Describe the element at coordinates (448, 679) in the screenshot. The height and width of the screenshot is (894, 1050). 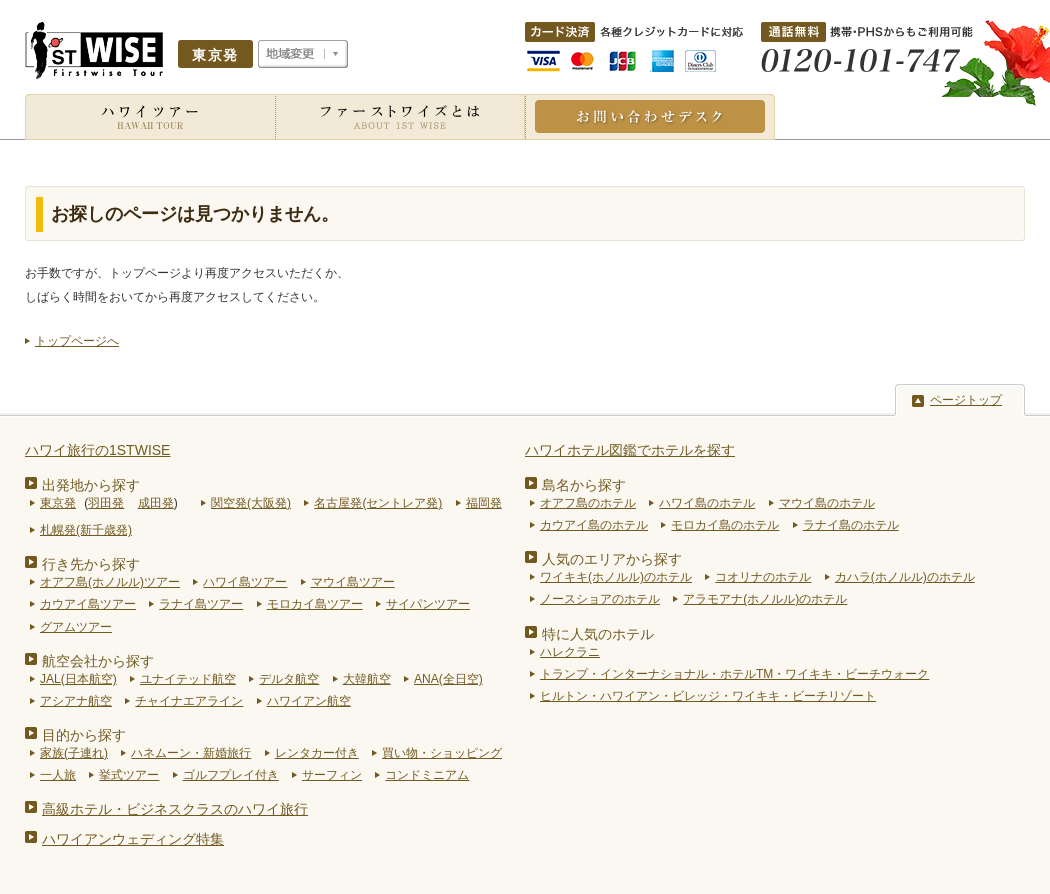
I see `ANA(全日空)` at that location.